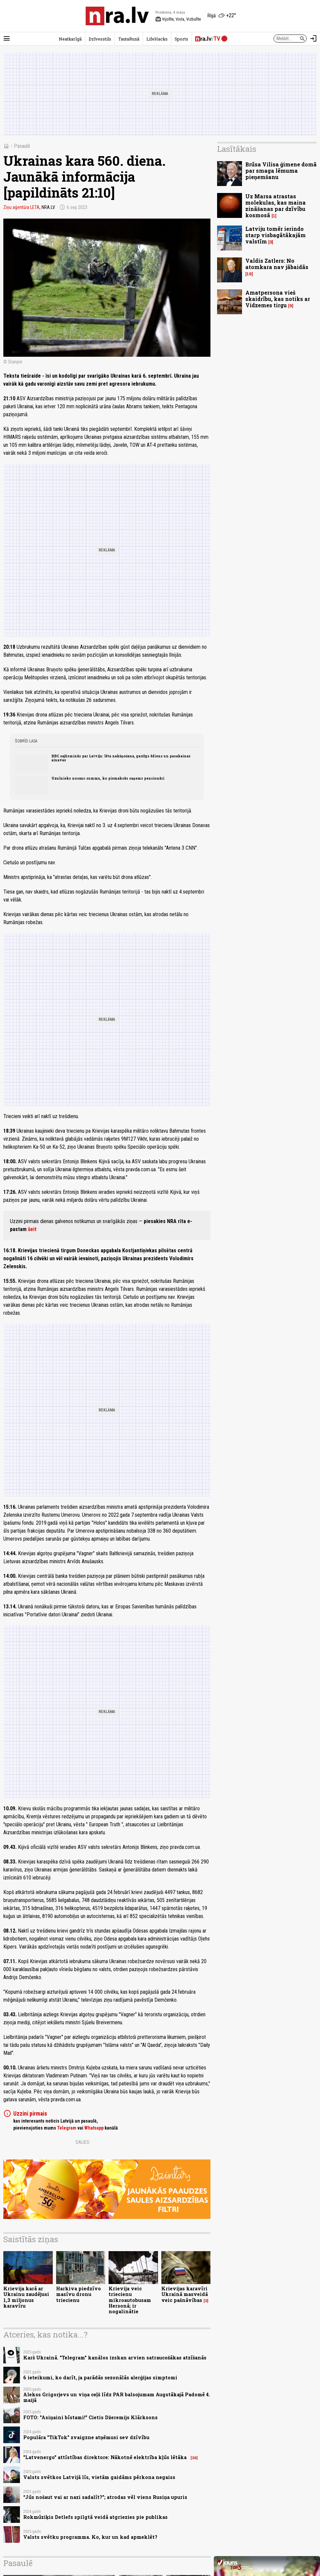 The width and height of the screenshot is (320, 2576). What do you see at coordinates (100, 39) in the screenshot?
I see `Dzīvesstils` at bounding box center [100, 39].